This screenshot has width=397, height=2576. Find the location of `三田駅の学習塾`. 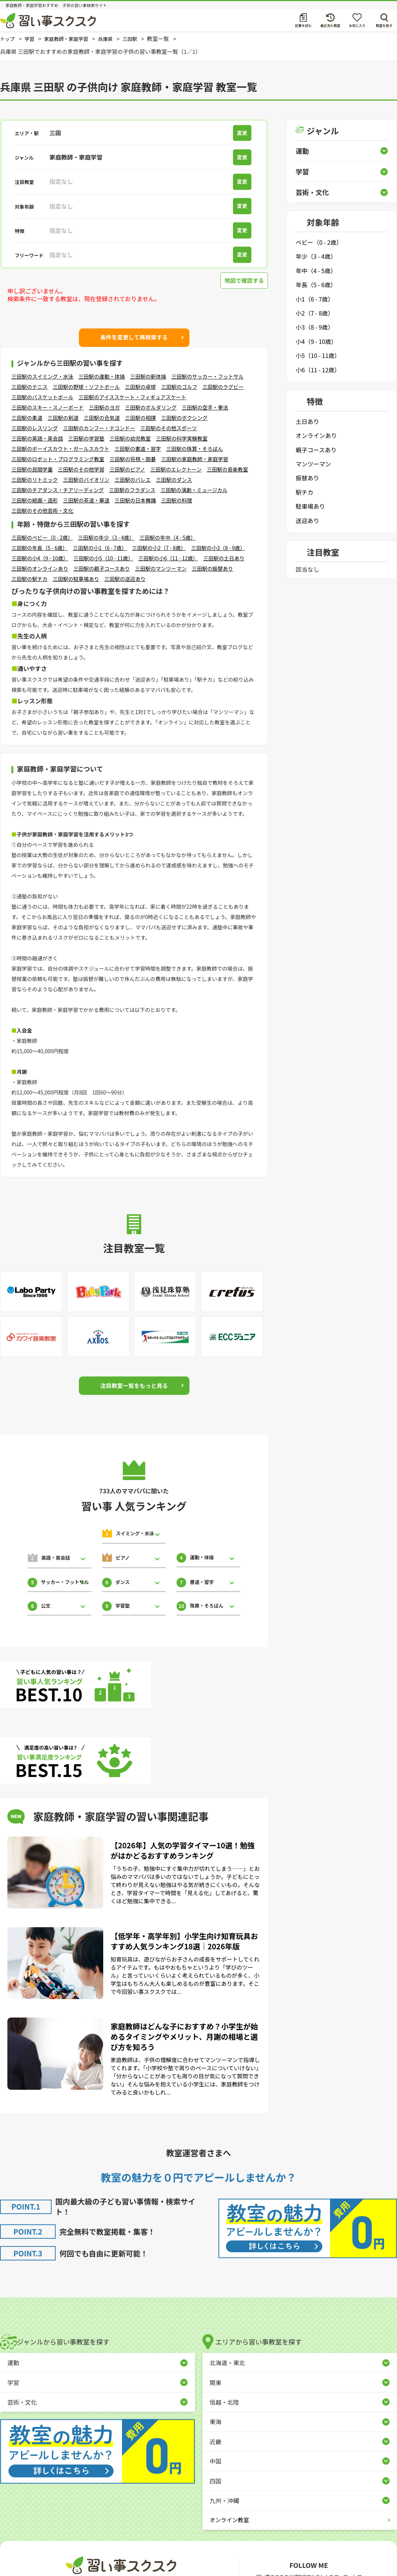

三田駅の学習塾 is located at coordinates (86, 438).